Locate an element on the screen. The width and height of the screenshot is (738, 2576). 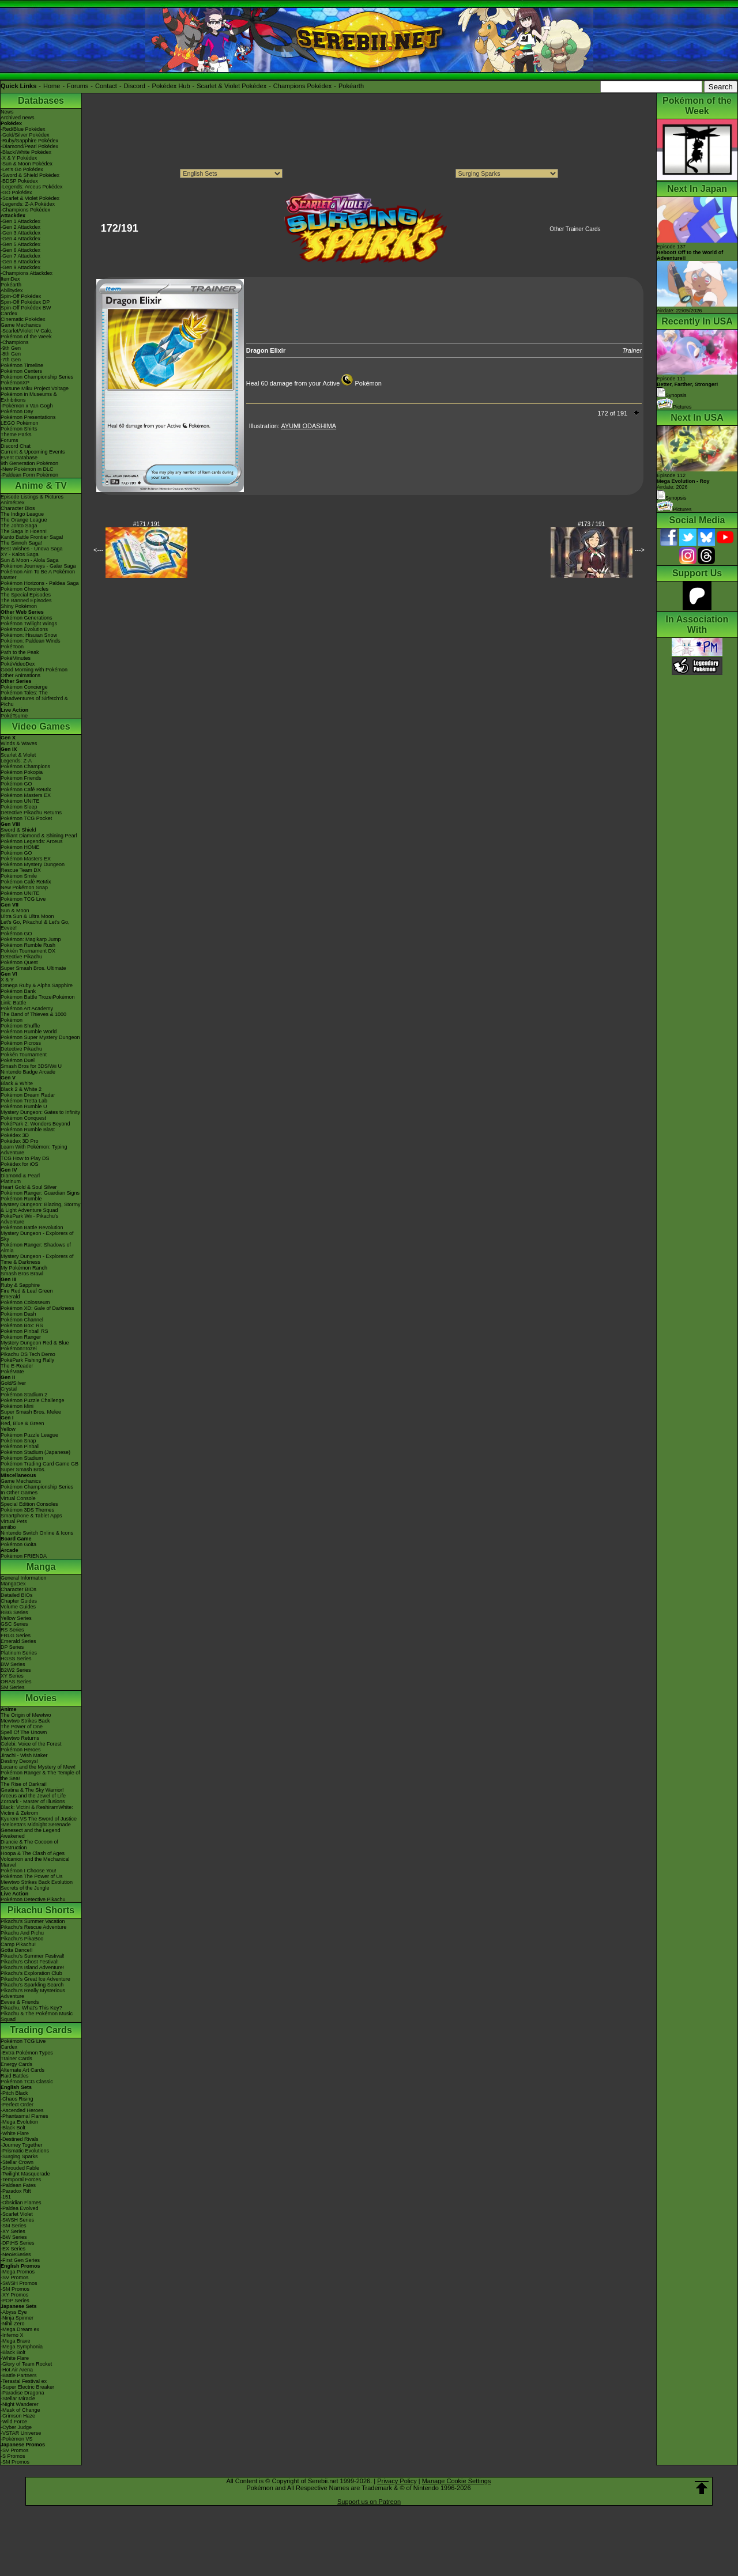
Theme Parks is located at coordinates (16, 434).